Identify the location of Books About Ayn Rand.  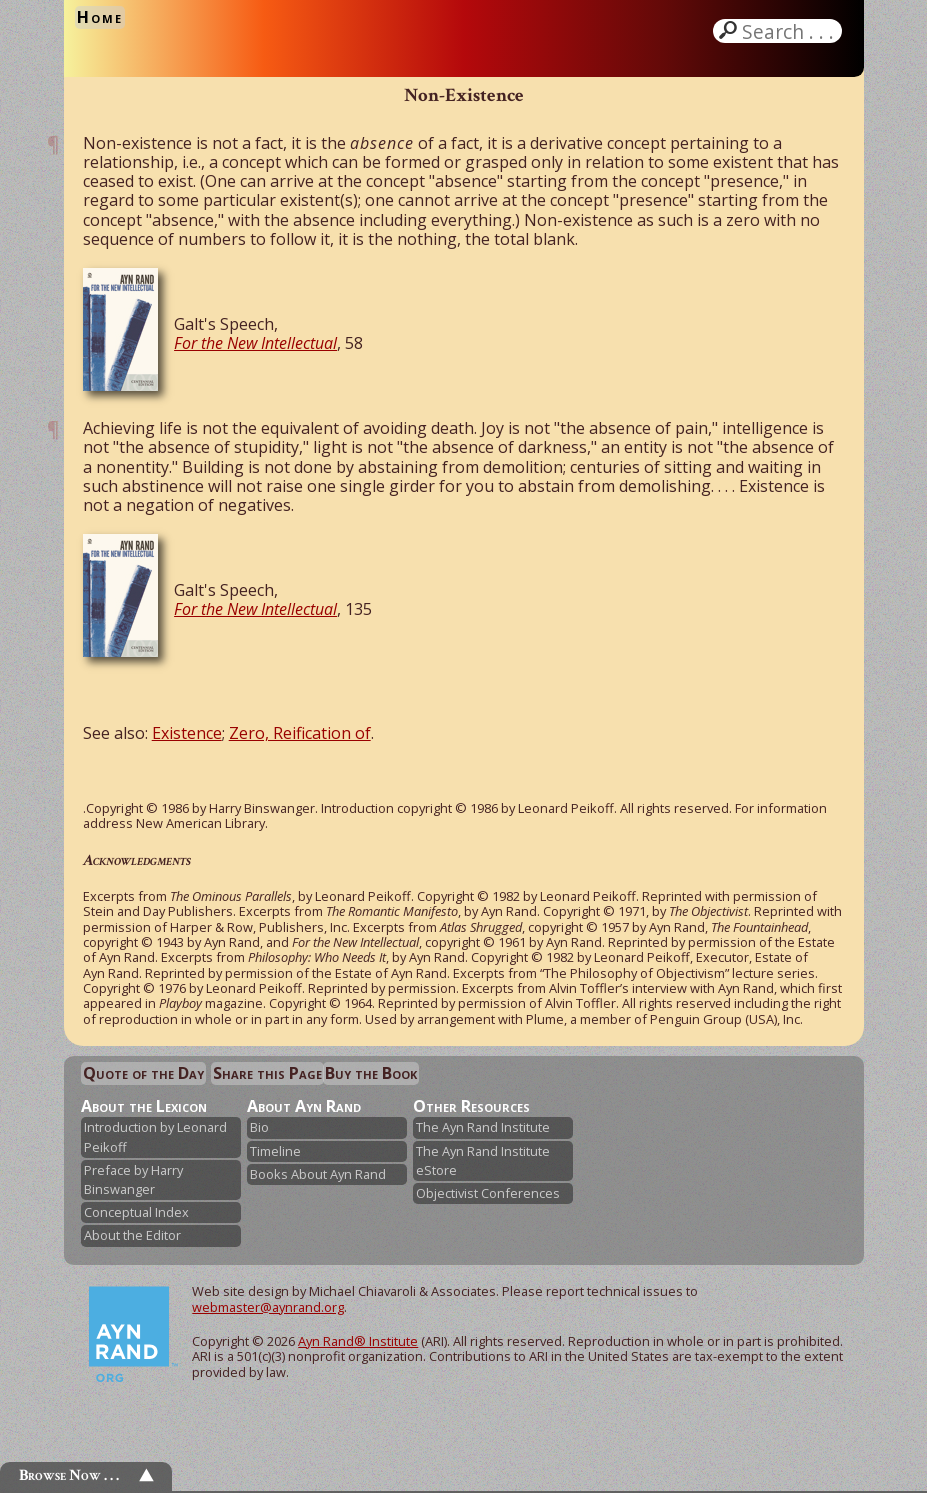
(318, 1174).